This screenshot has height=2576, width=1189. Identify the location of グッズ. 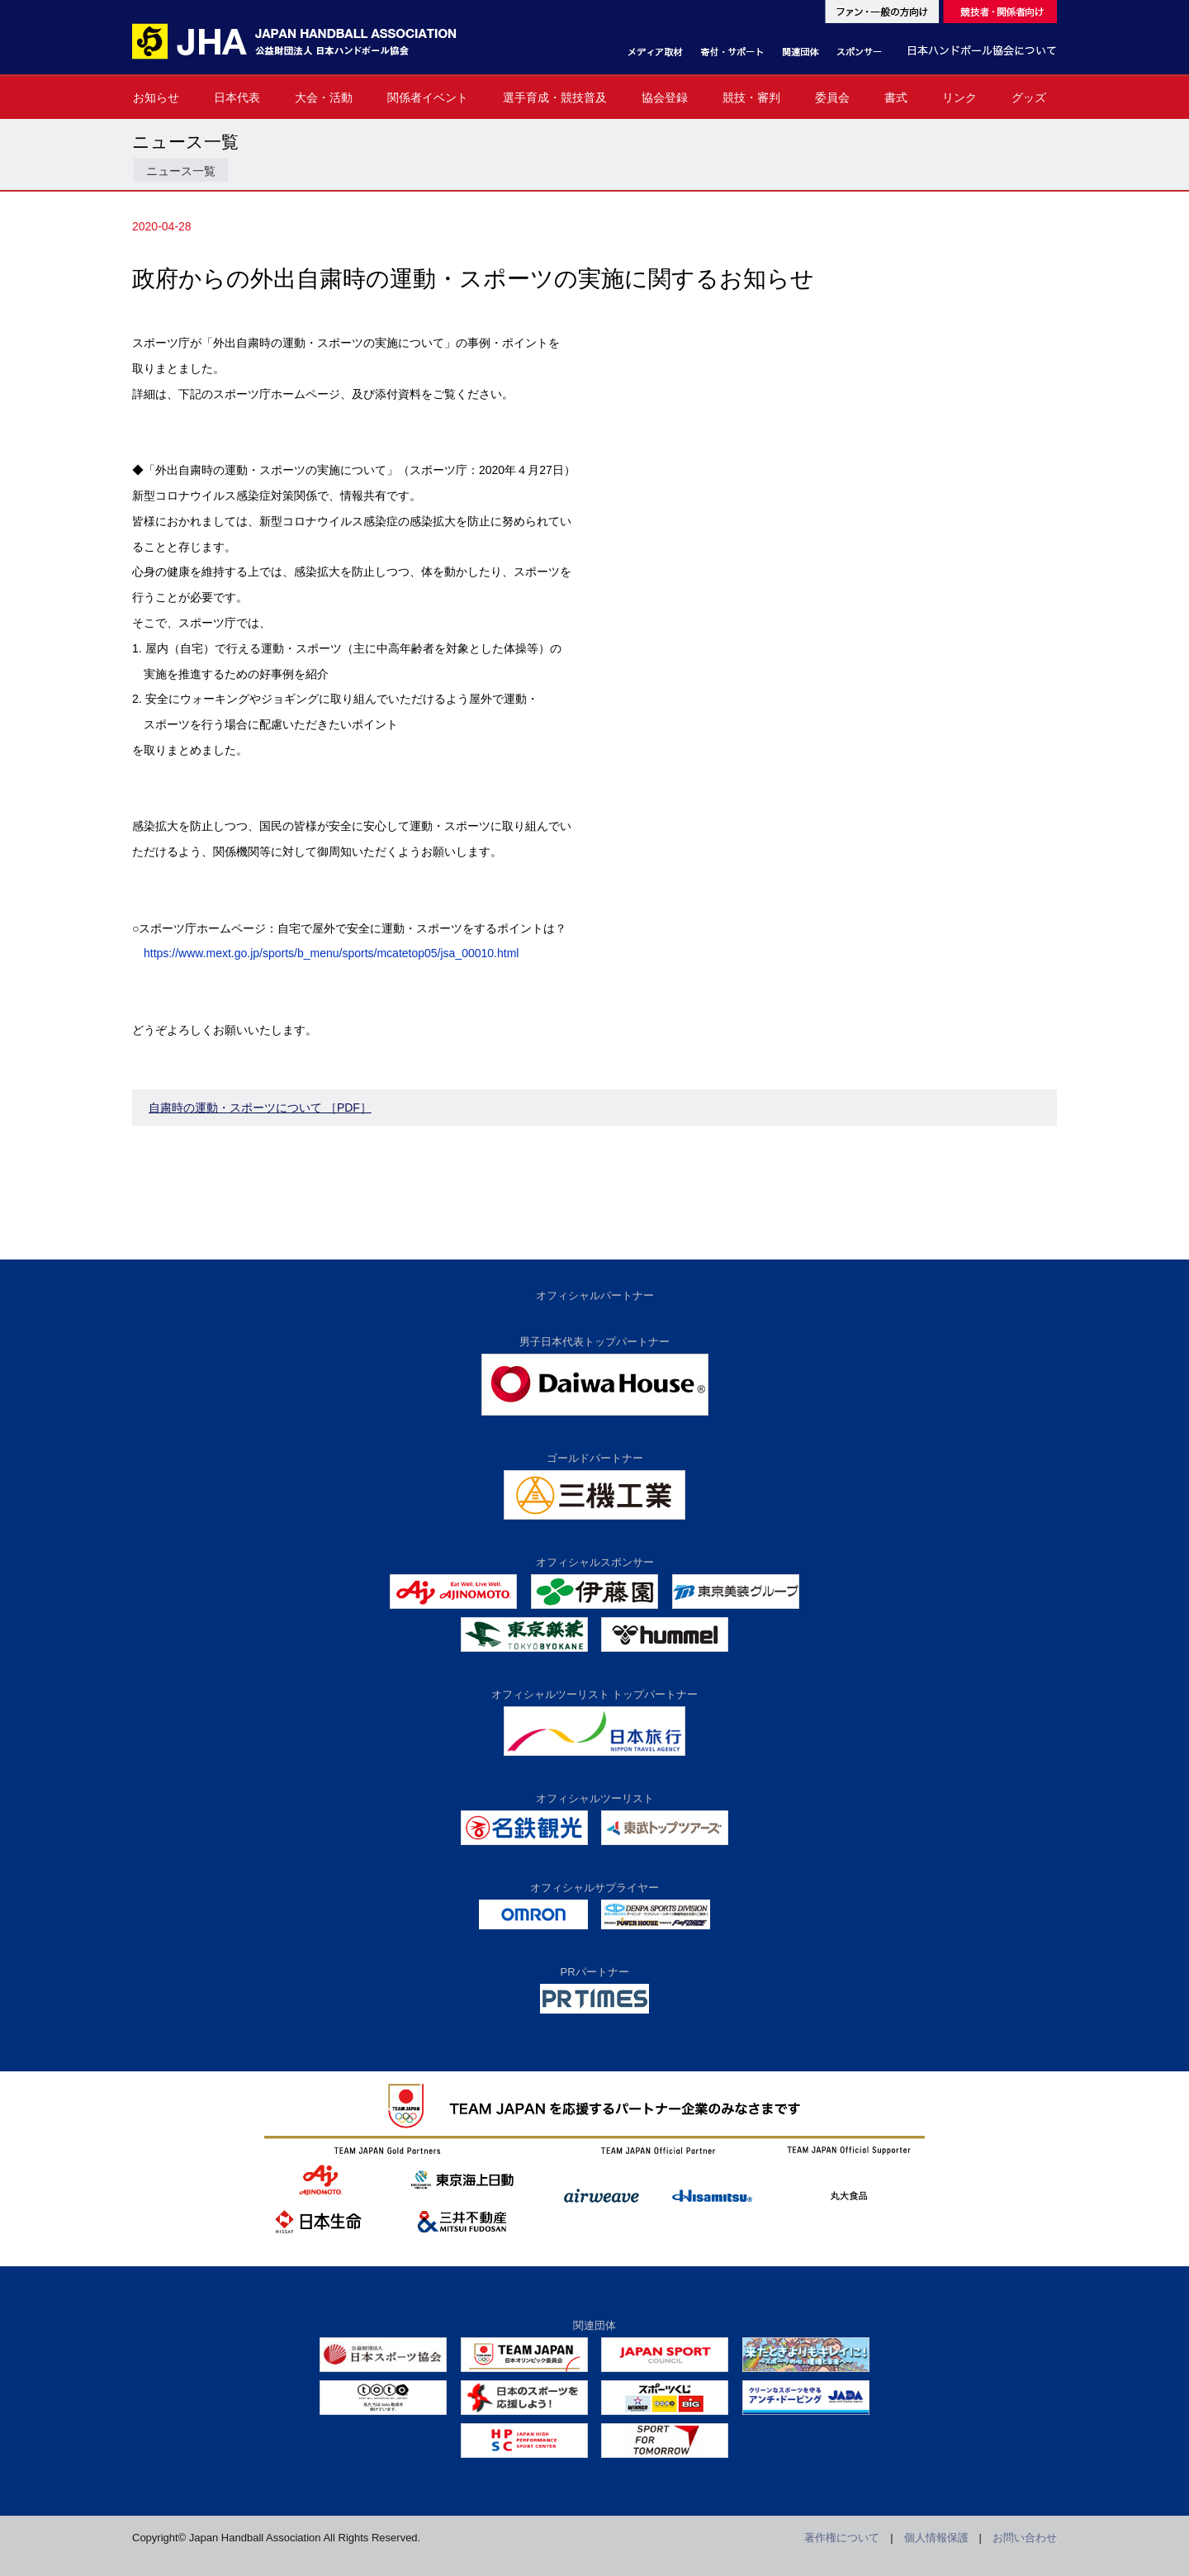
(1028, 97).